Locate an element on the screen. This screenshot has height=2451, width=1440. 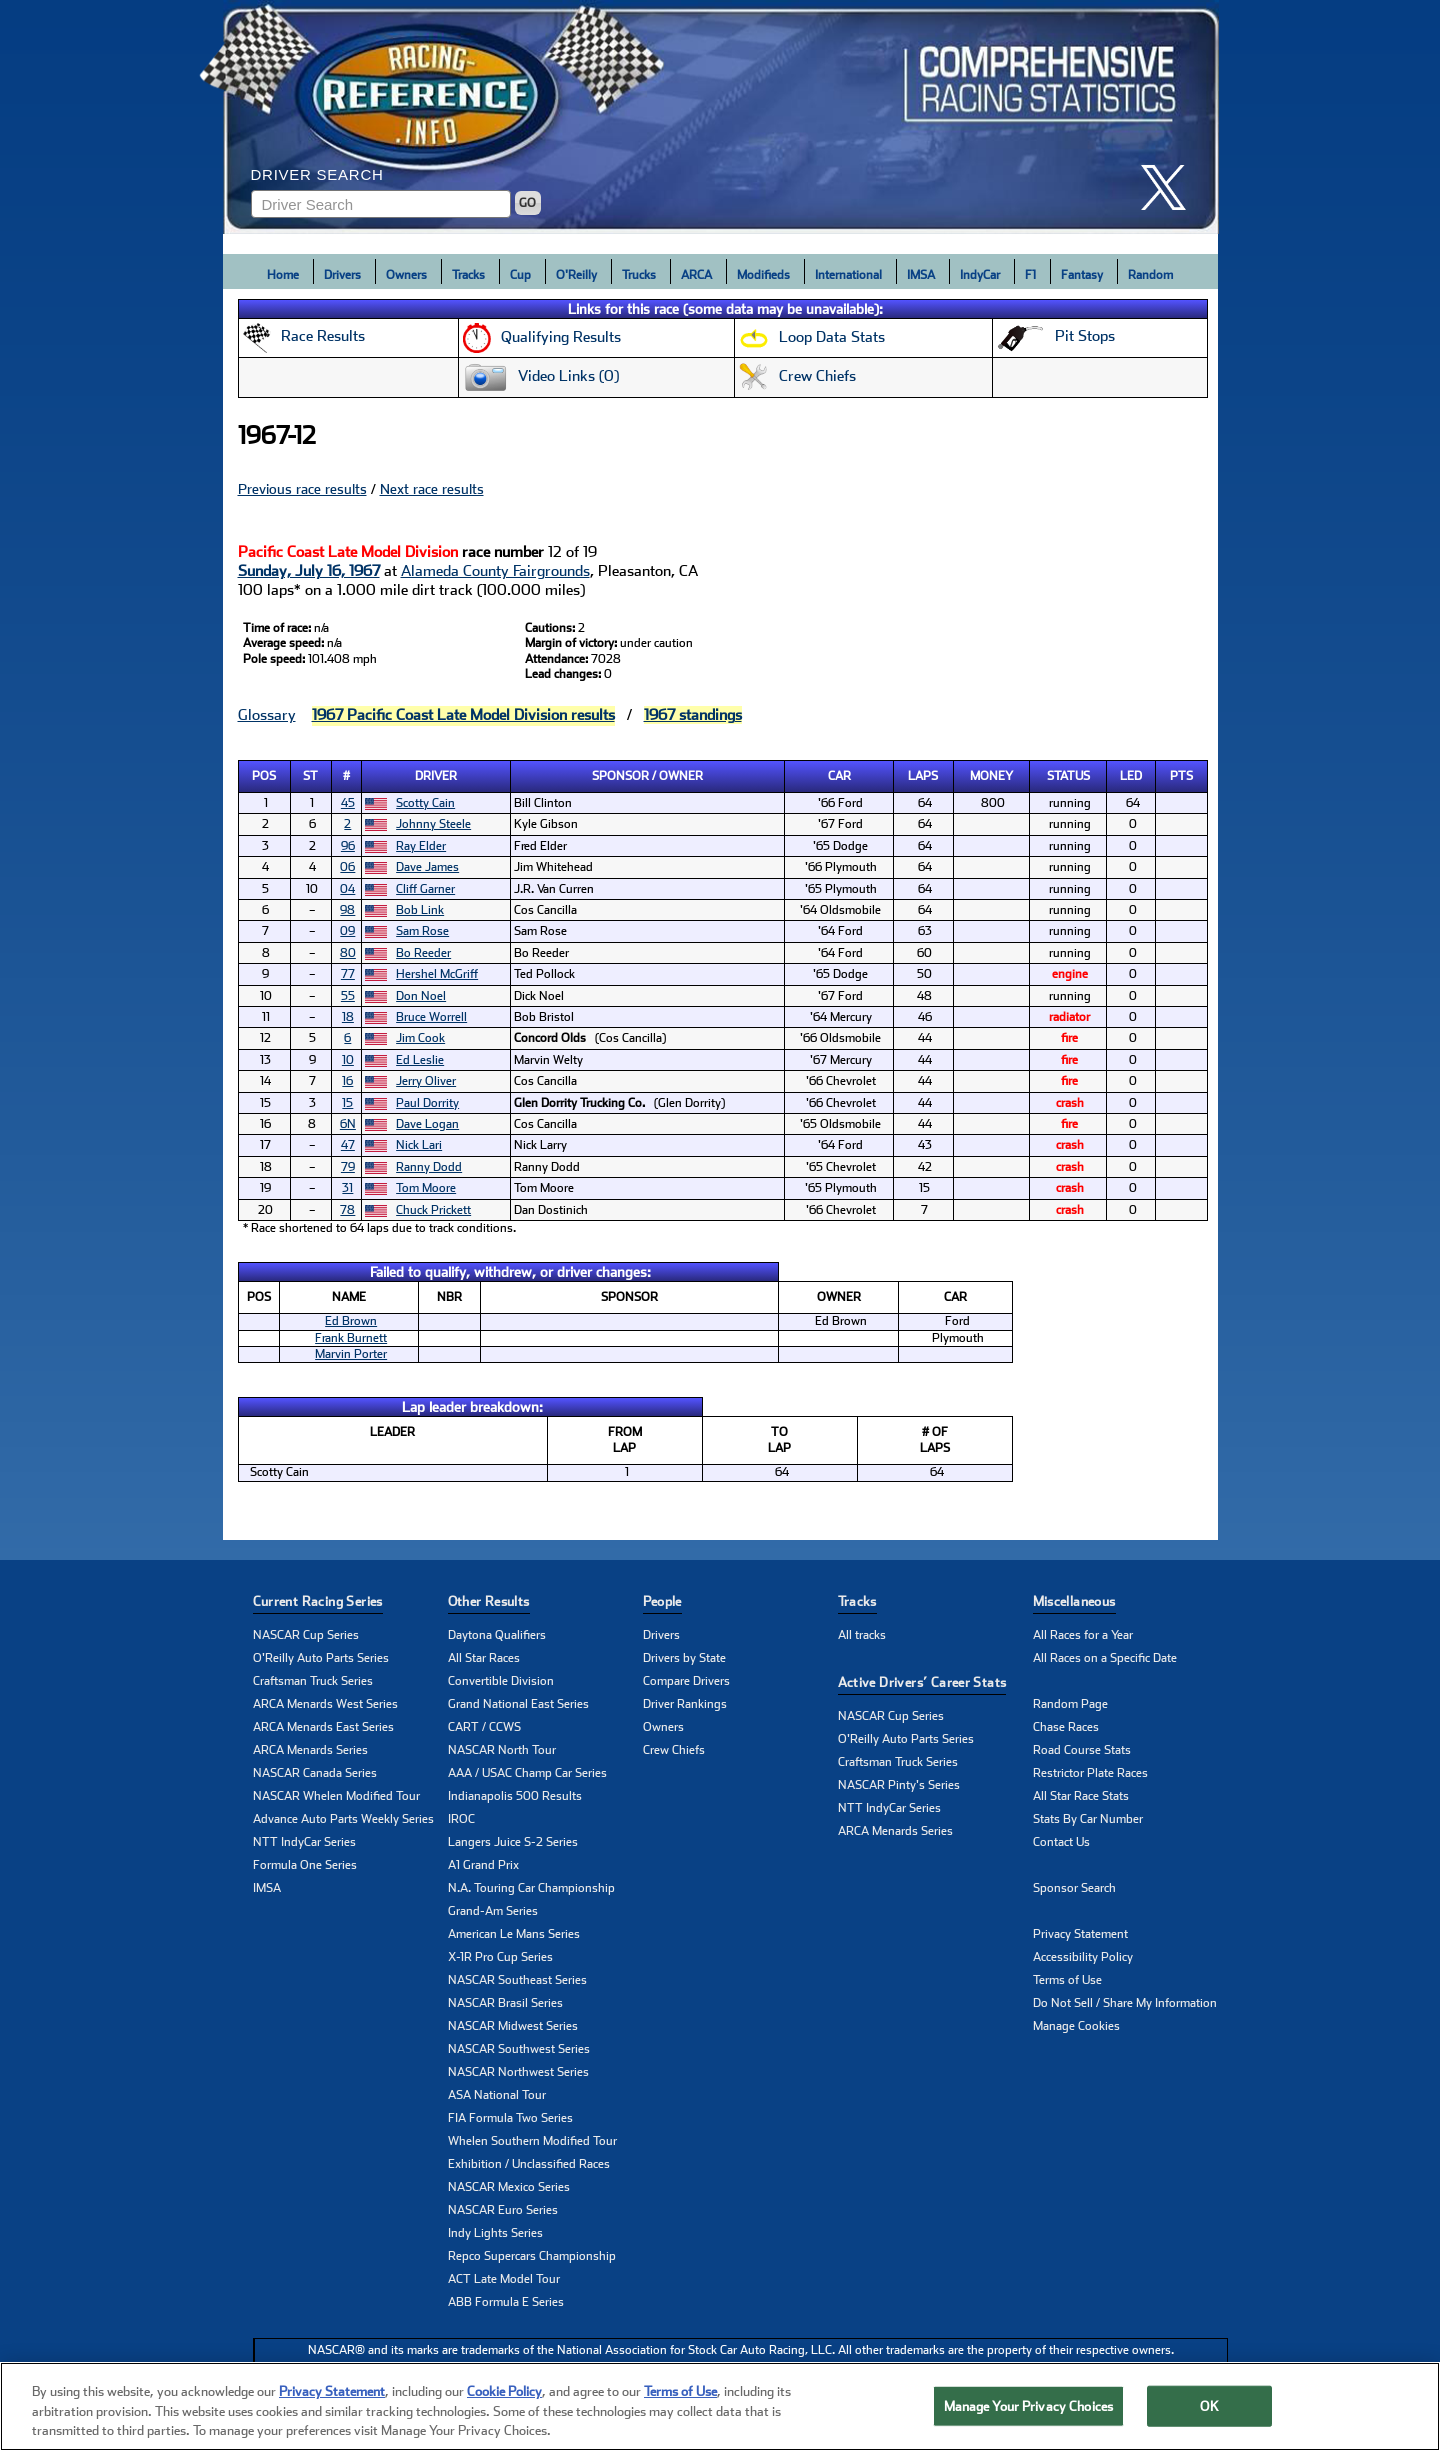
Ranny Dodd is located at coordinates (429, 1167).